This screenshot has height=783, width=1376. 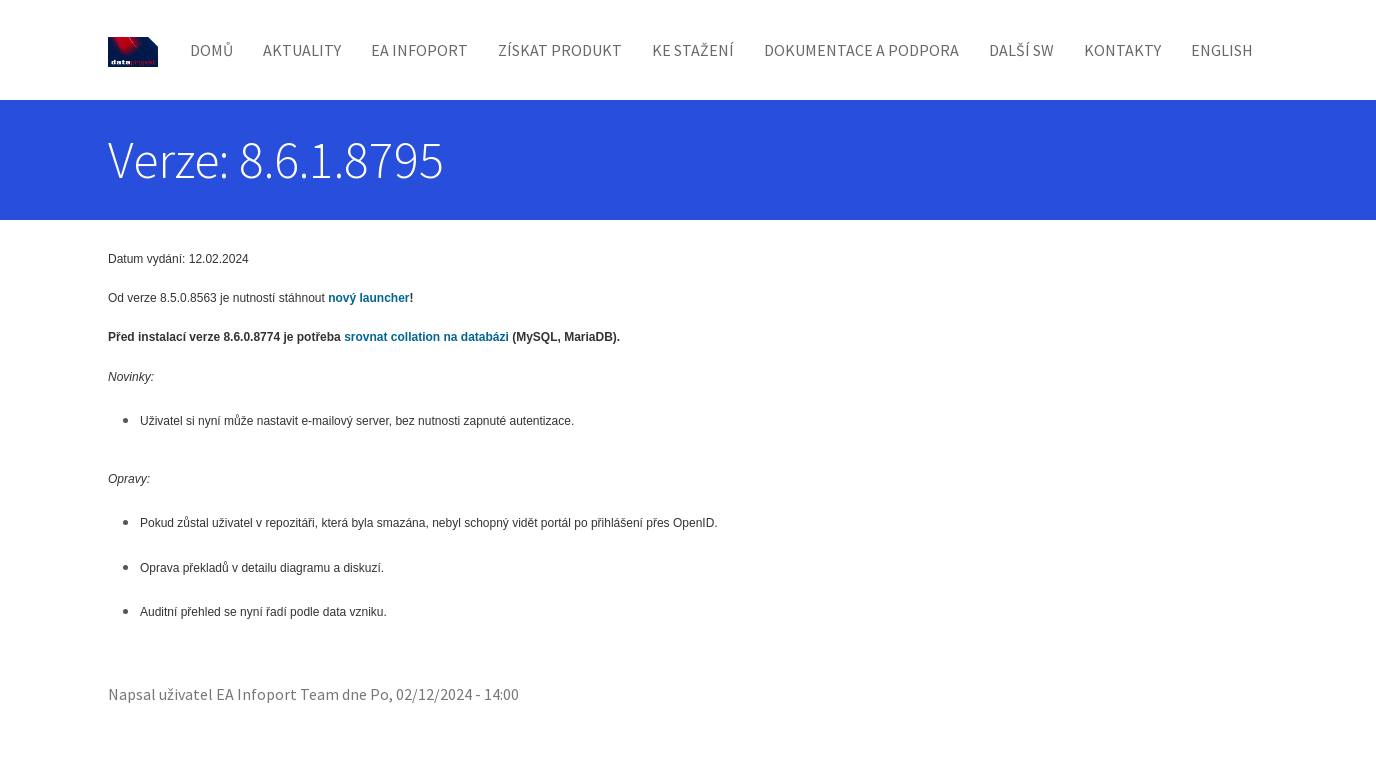 What do you see at coordinates (861, 50) in the screenshot?
I see `Dokumentace a podpora` at bounding box center [861, 50].